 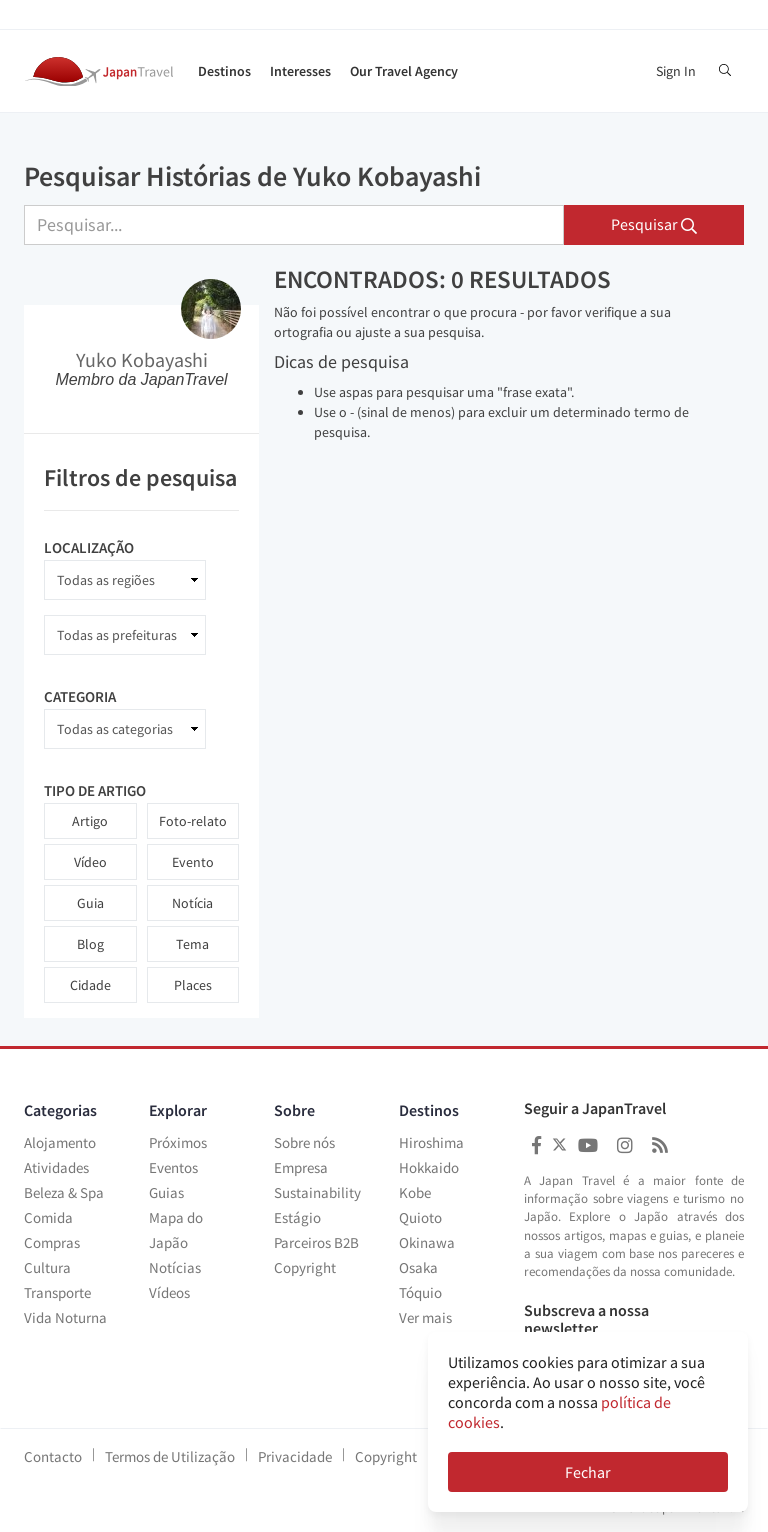 What do you see at coordinates (224, 71) in the screenshot?
I see `Destinos` at bounding box center [224, 71].